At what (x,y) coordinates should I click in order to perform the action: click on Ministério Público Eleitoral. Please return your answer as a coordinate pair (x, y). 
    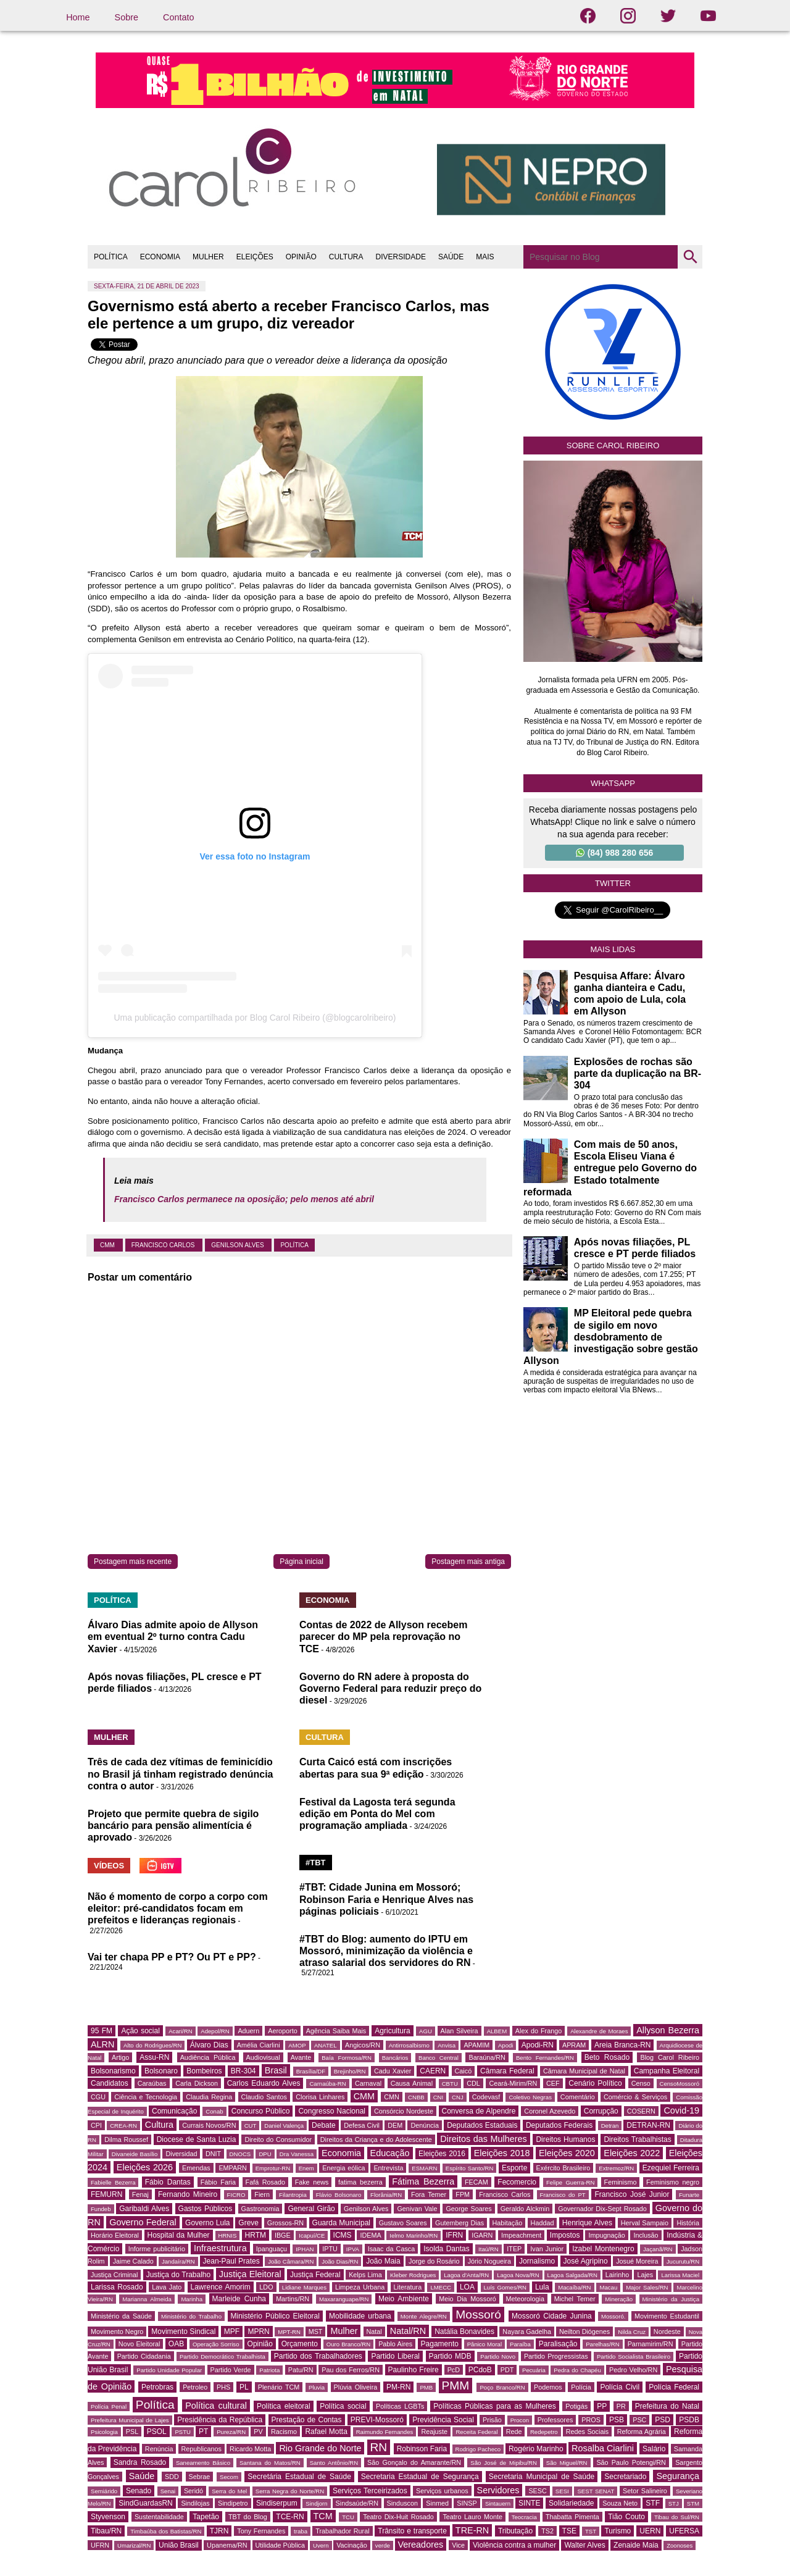
    Looking at the image, I should click on (275, 2316).